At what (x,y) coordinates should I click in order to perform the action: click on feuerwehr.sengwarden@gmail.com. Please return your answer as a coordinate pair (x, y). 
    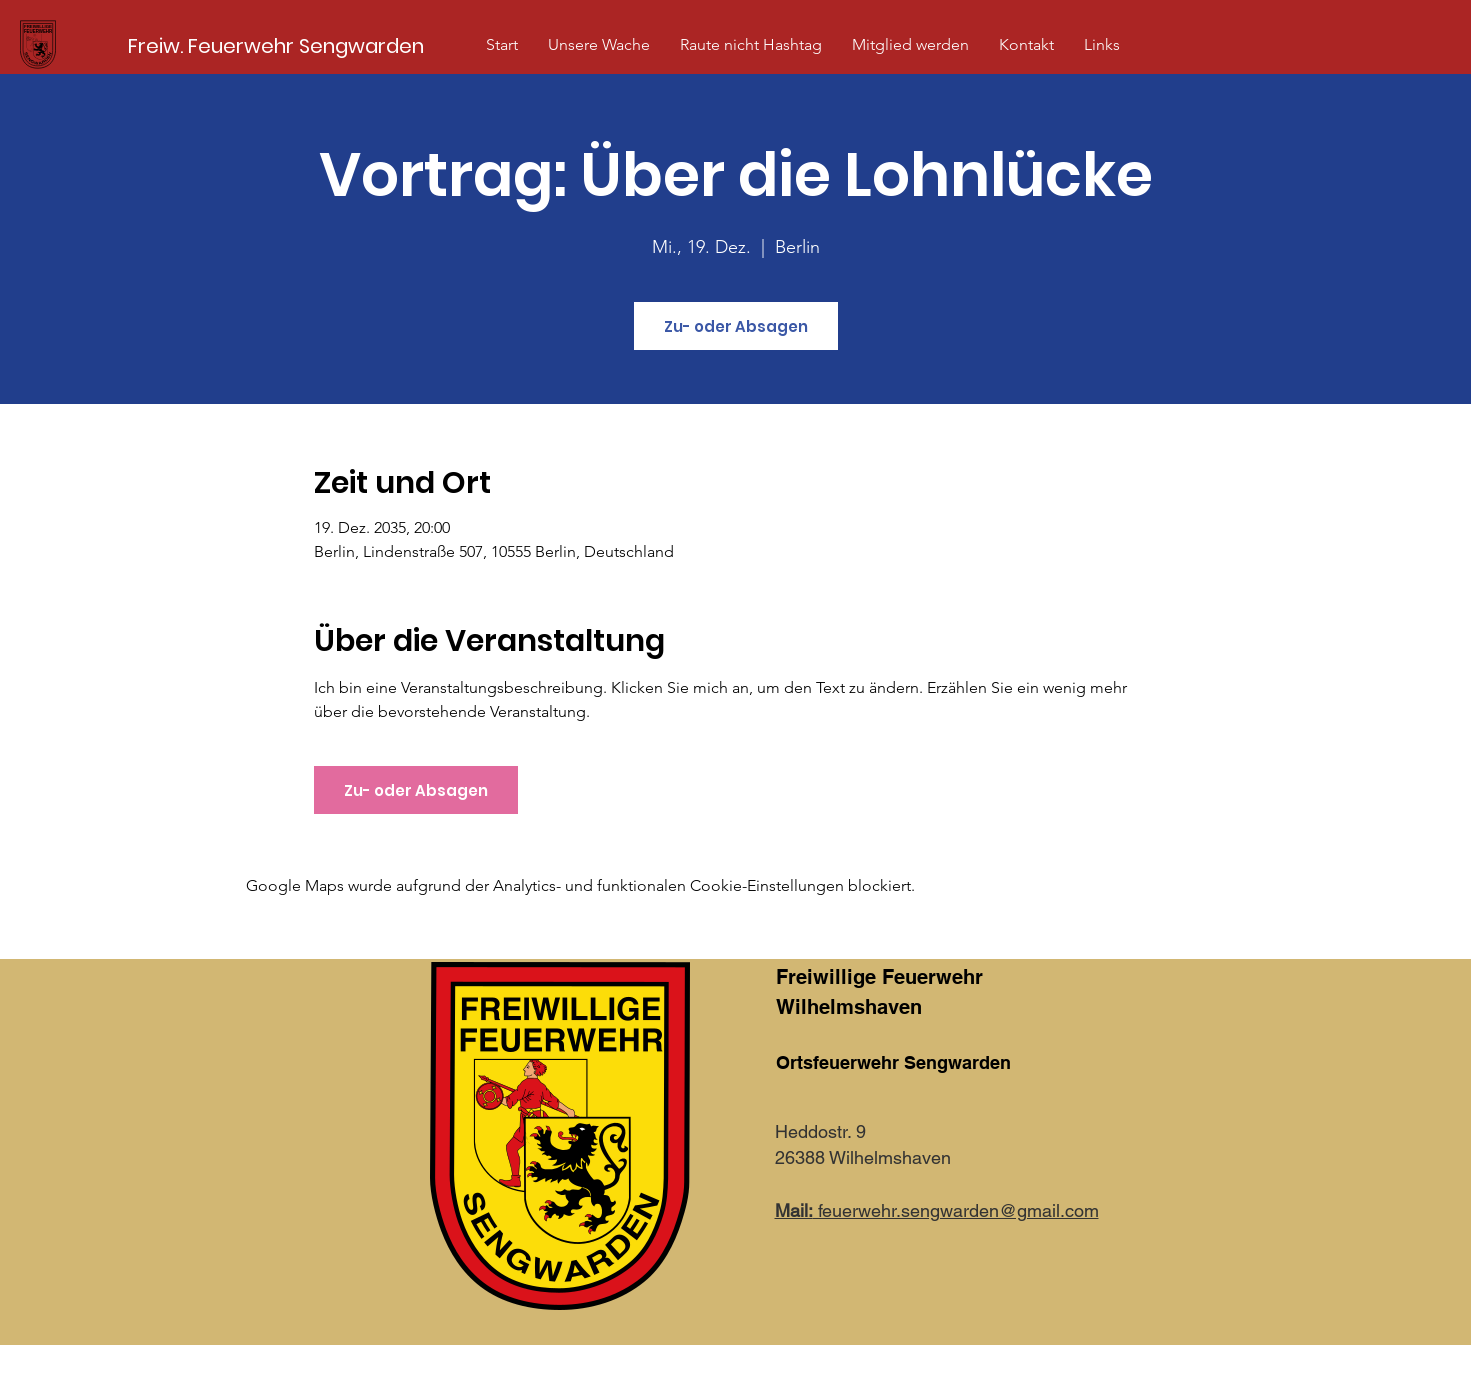
    Looking at the image, I should click on (937, 1210).